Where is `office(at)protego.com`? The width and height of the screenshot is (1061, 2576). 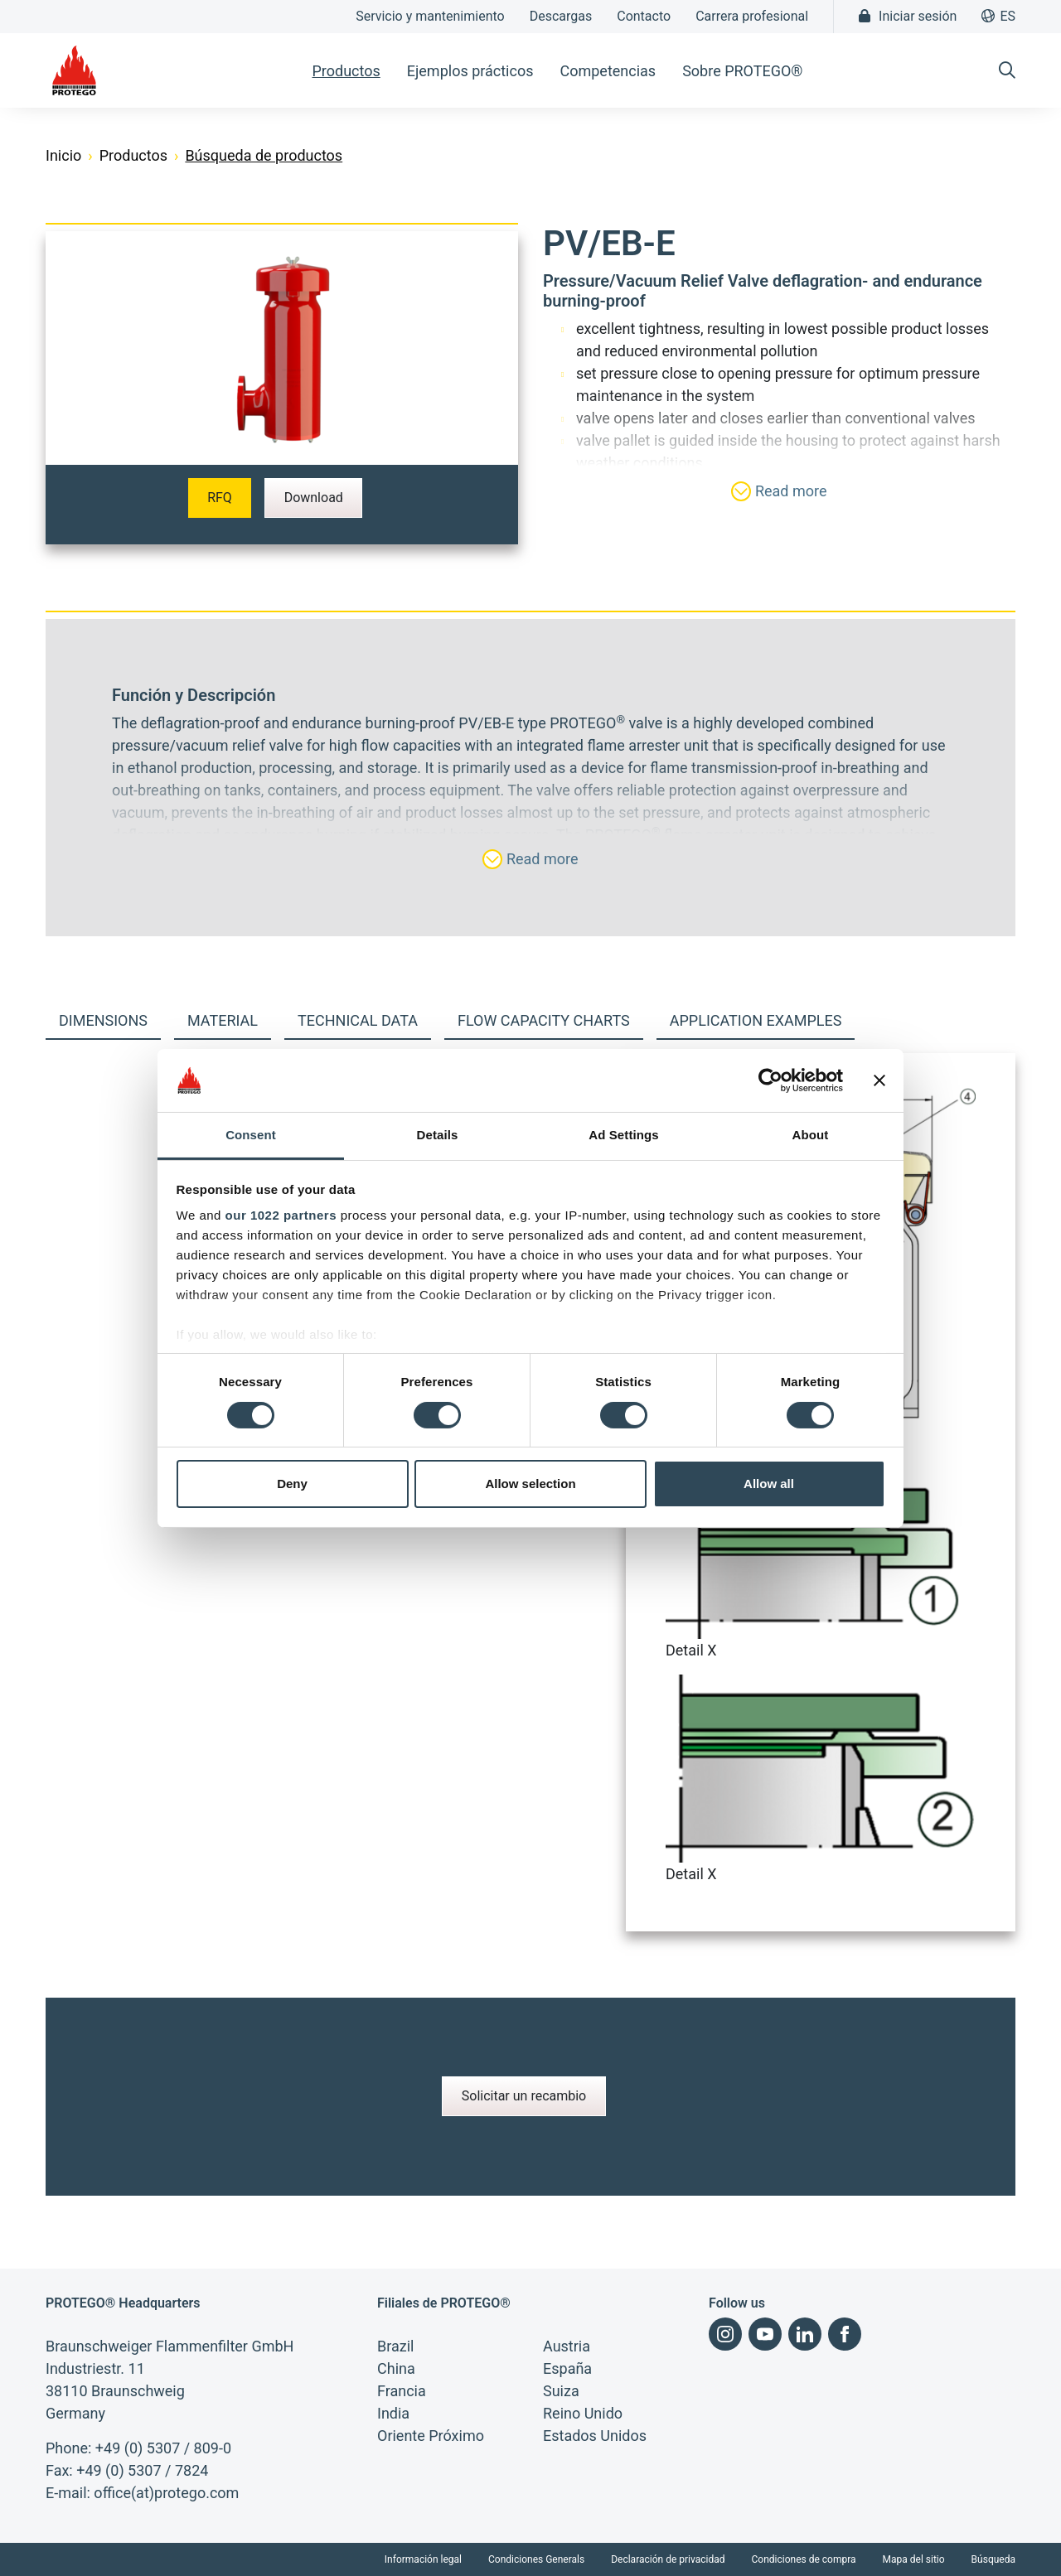
office(at)protego.com is located at coordinates (166, 2492).